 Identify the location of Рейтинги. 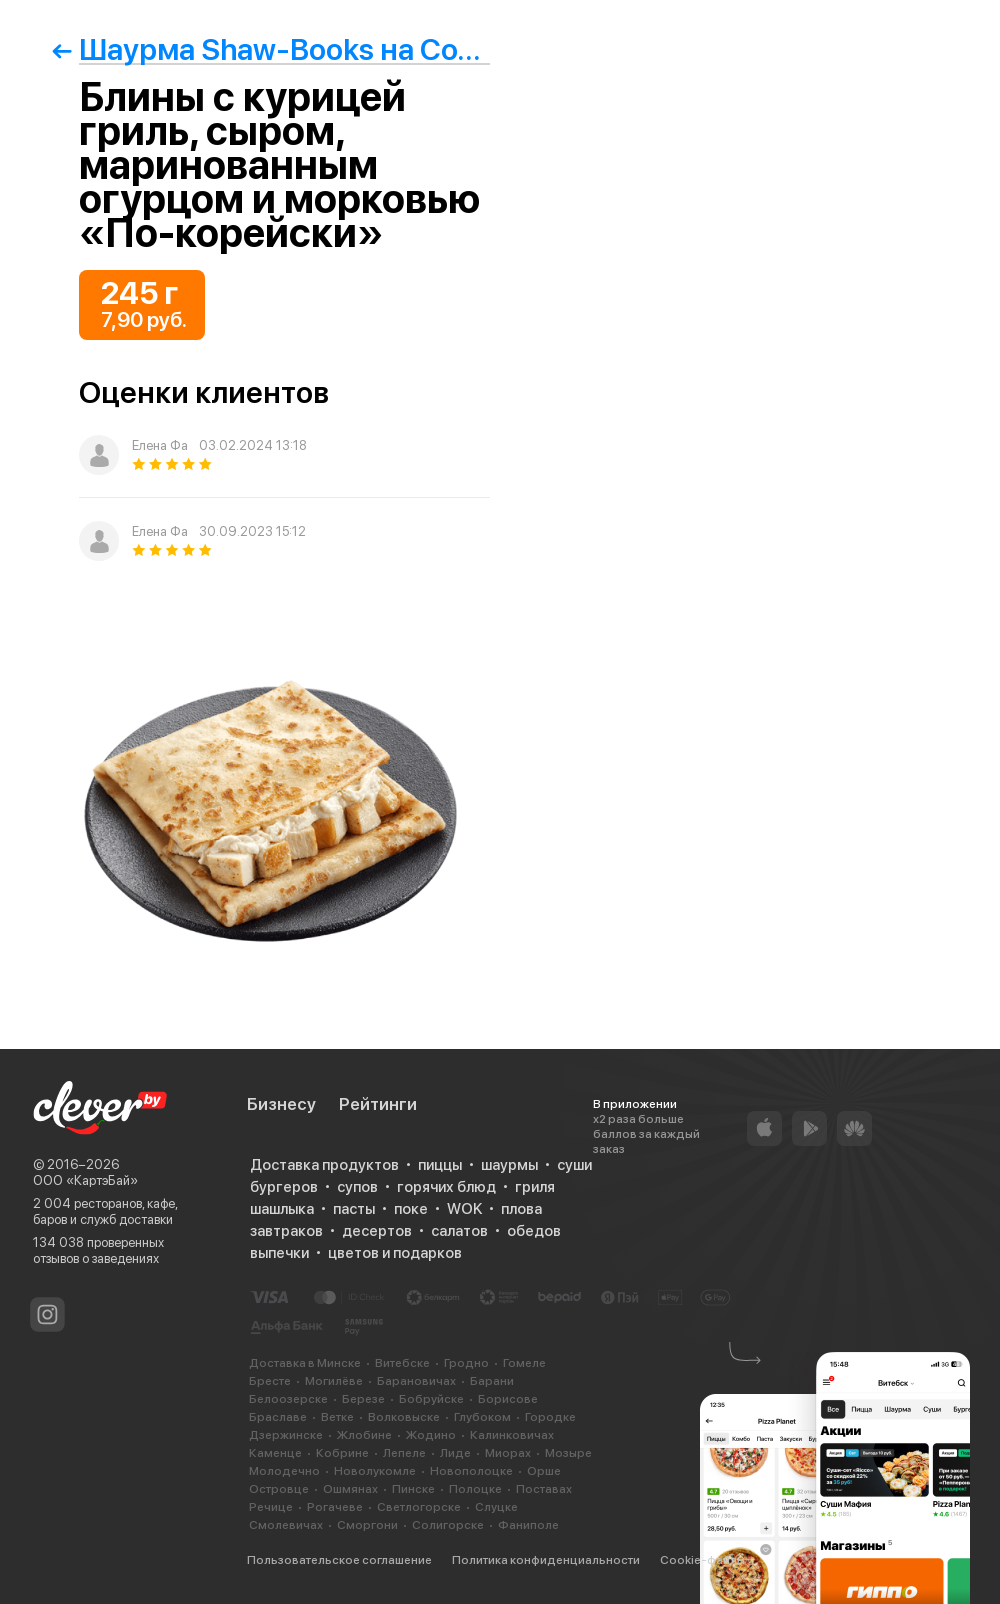
(378, 1104).